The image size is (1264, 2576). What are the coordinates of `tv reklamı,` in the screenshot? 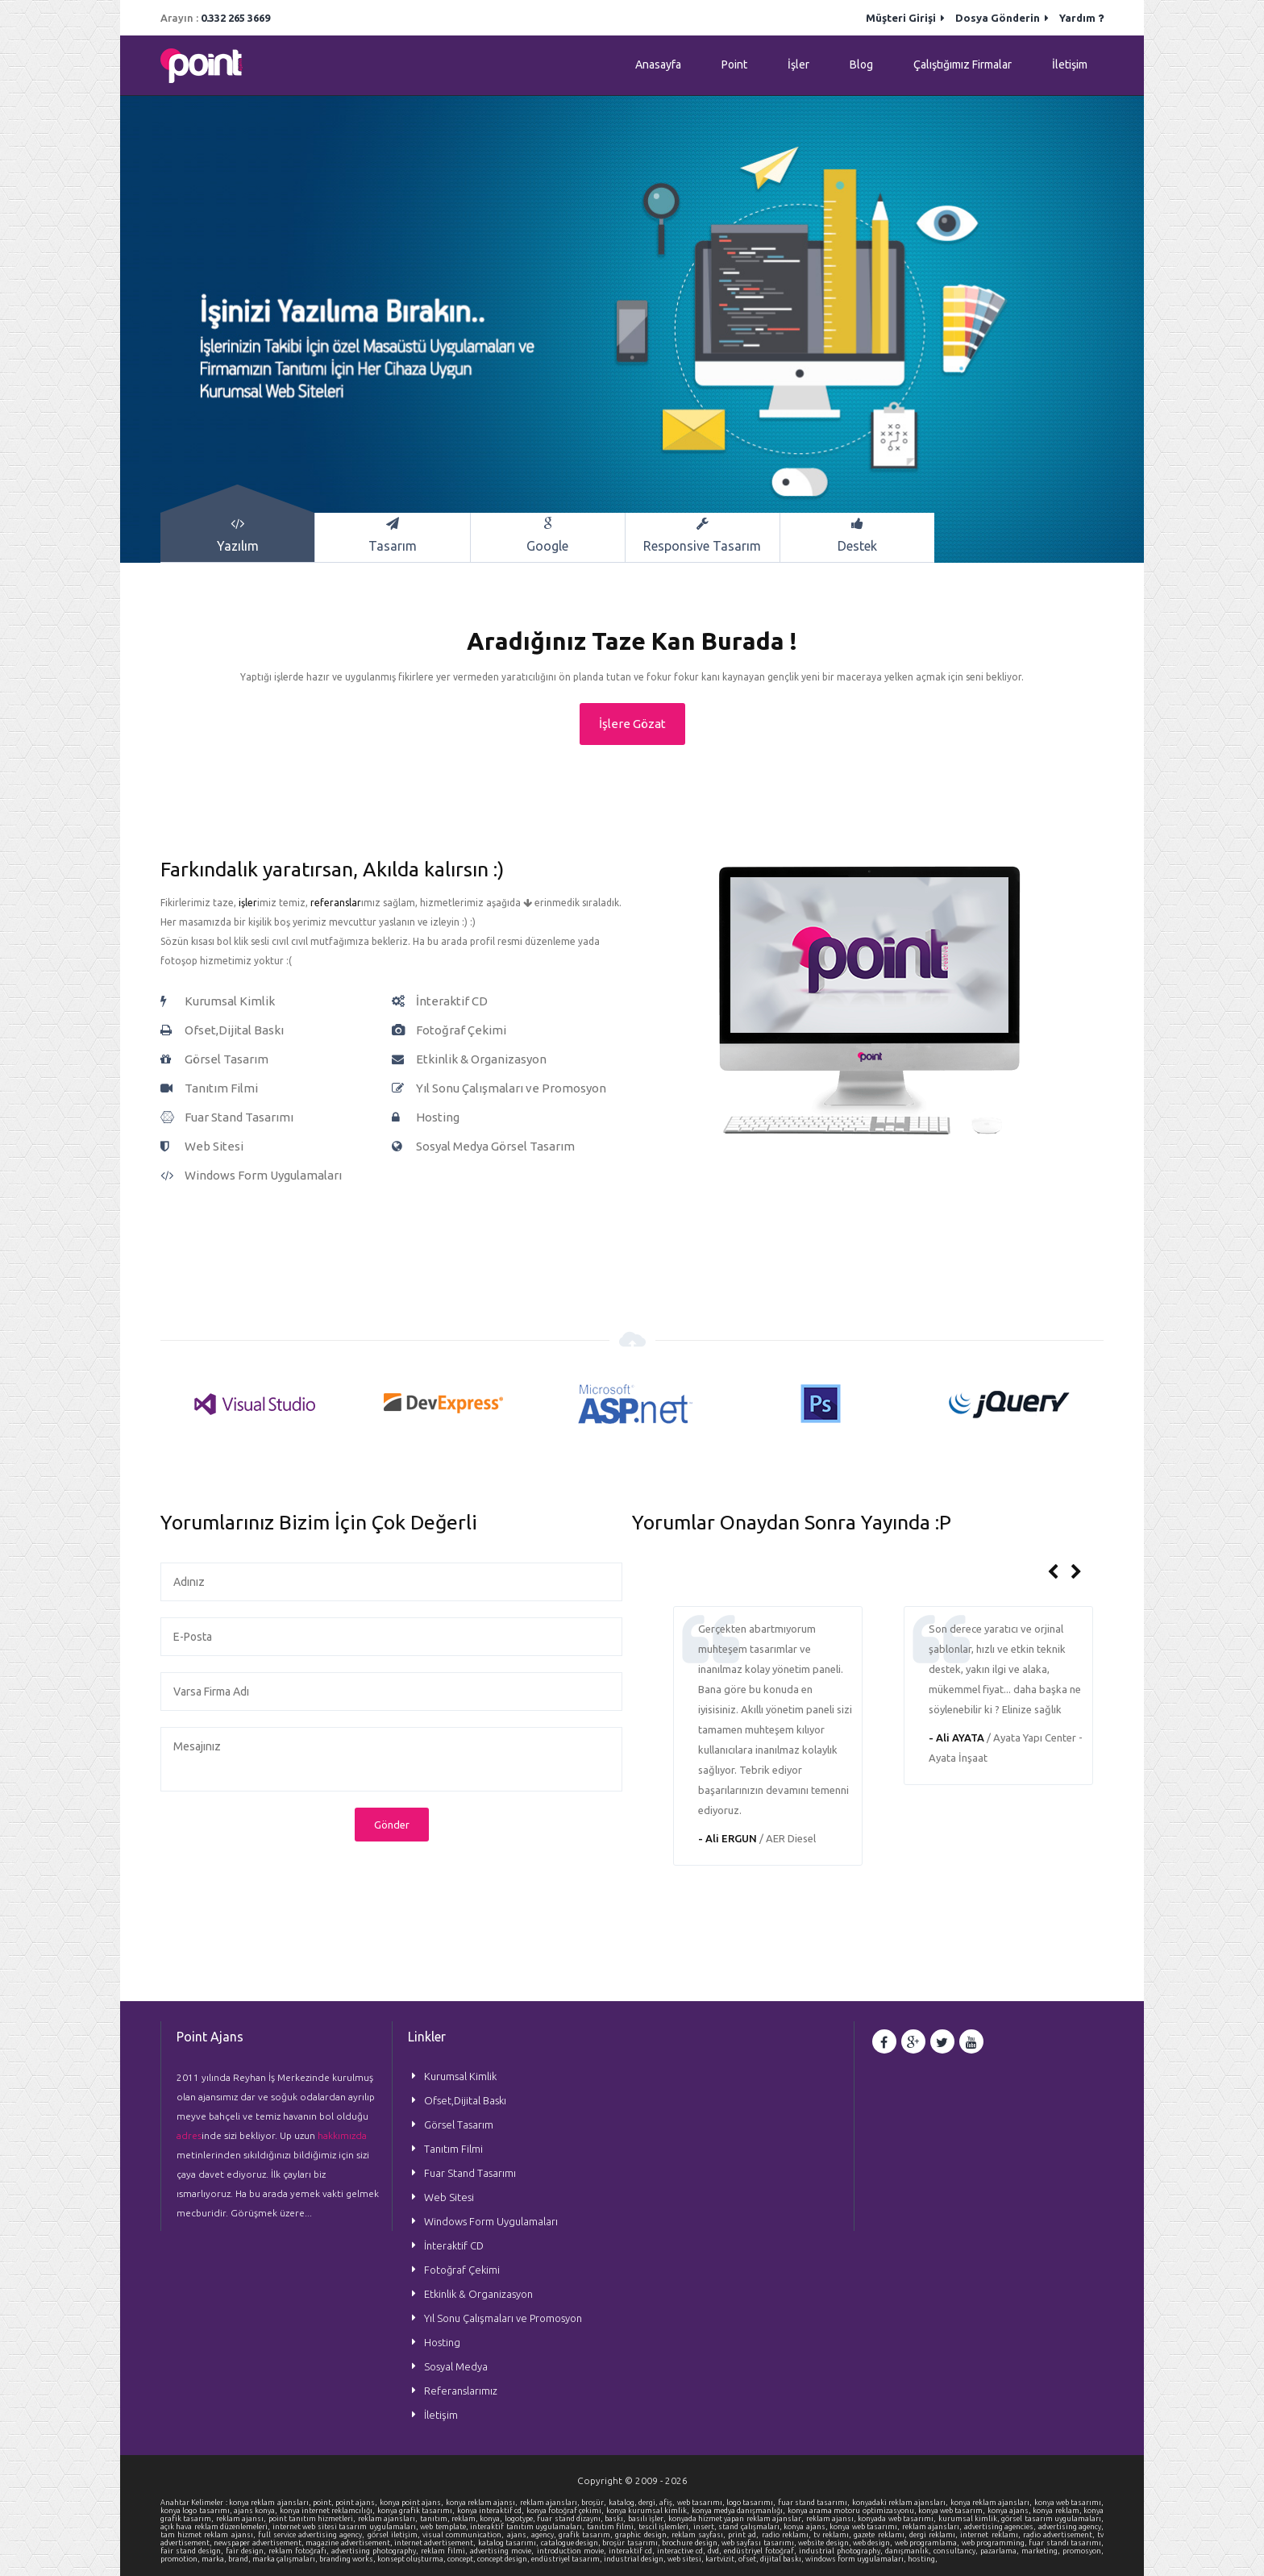 It's located at (833, 2535).